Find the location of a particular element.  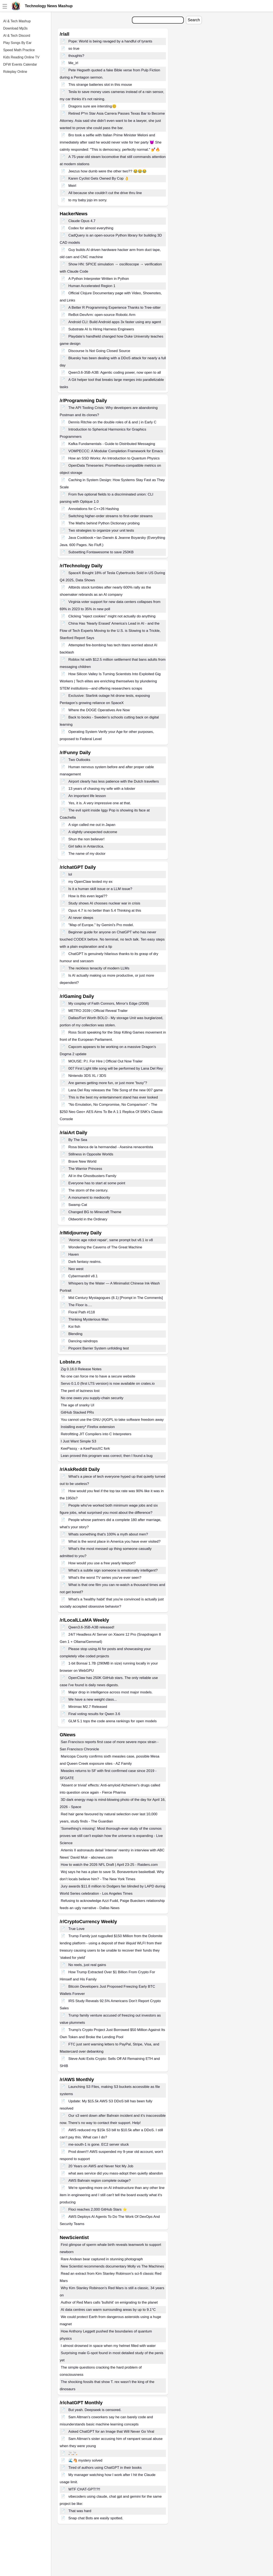

Zig 0.16.0 Release Notes is located at coordinates (81, 1369).